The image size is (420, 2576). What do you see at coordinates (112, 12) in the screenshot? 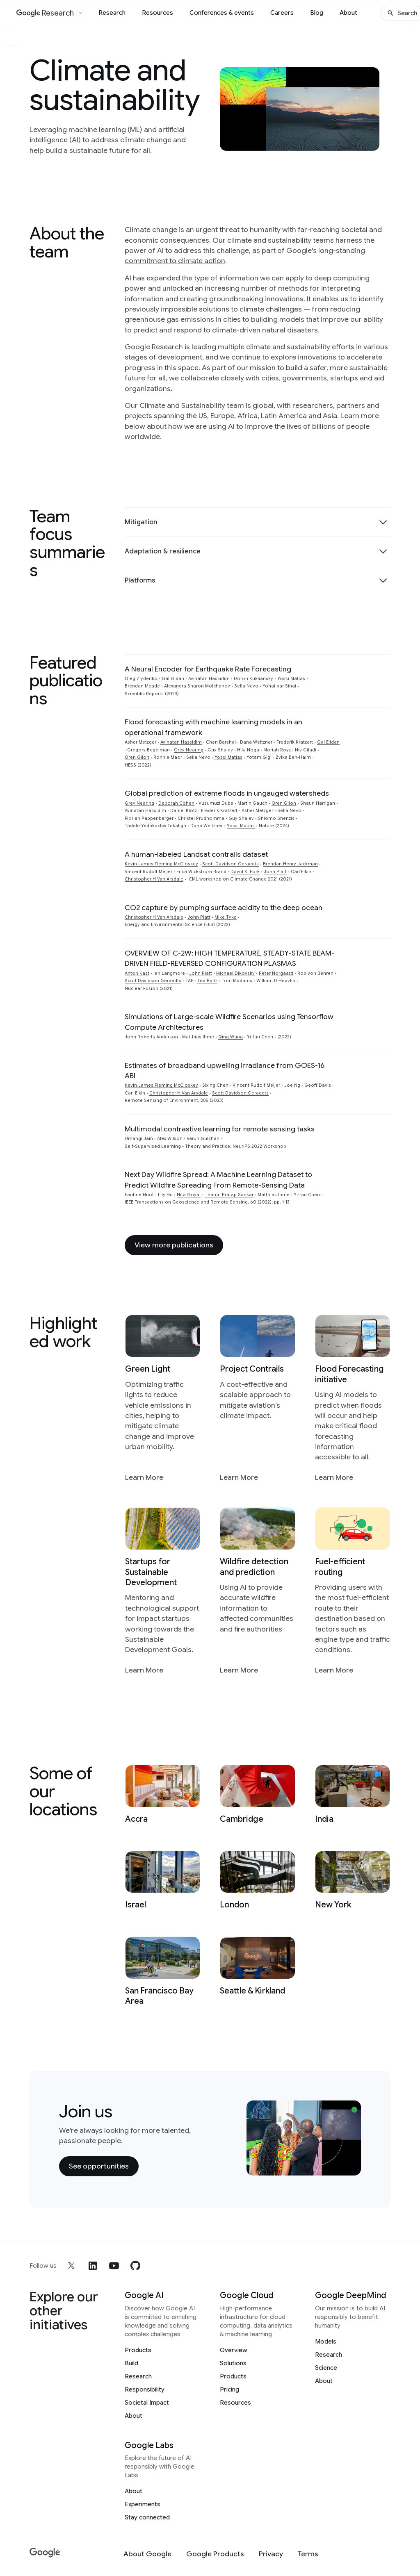
I see `Research` at bounding box center [112, 12].